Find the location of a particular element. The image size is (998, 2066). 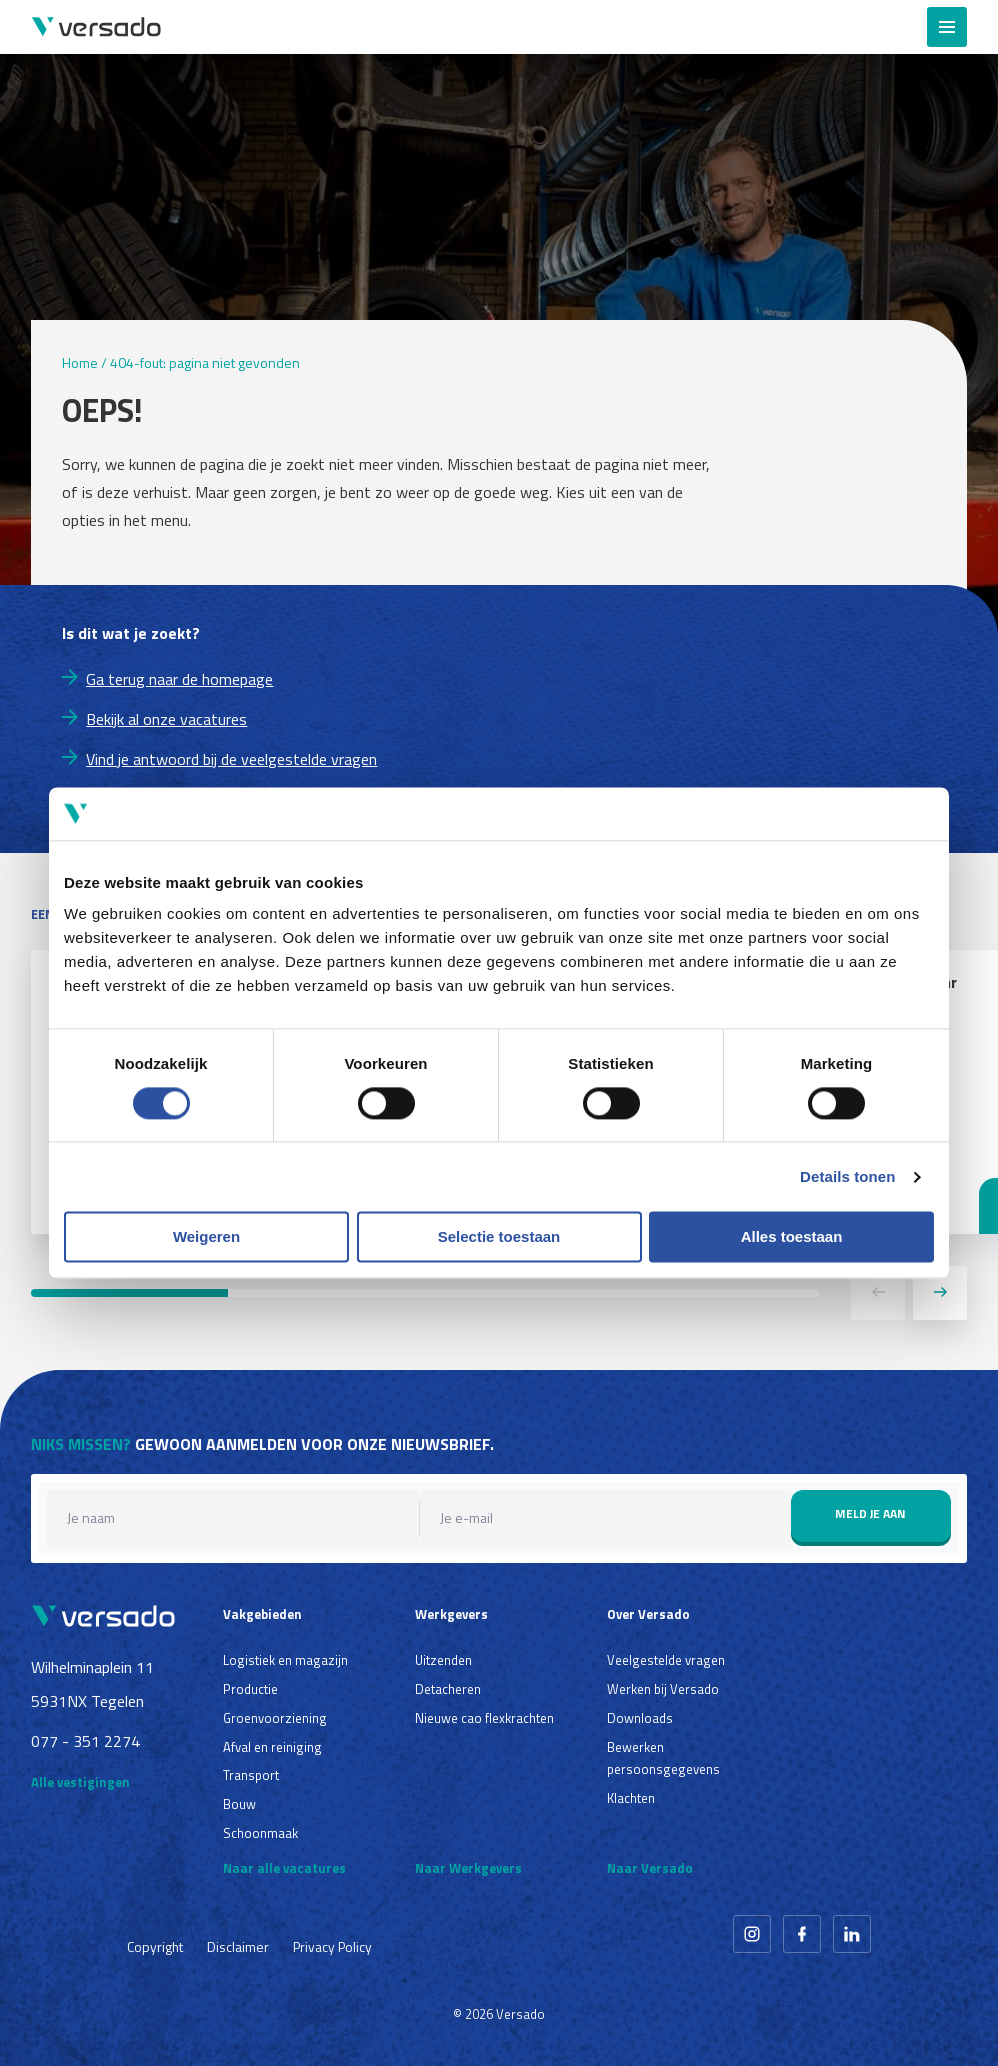

Downloads is located at coordinates (640, 1718).